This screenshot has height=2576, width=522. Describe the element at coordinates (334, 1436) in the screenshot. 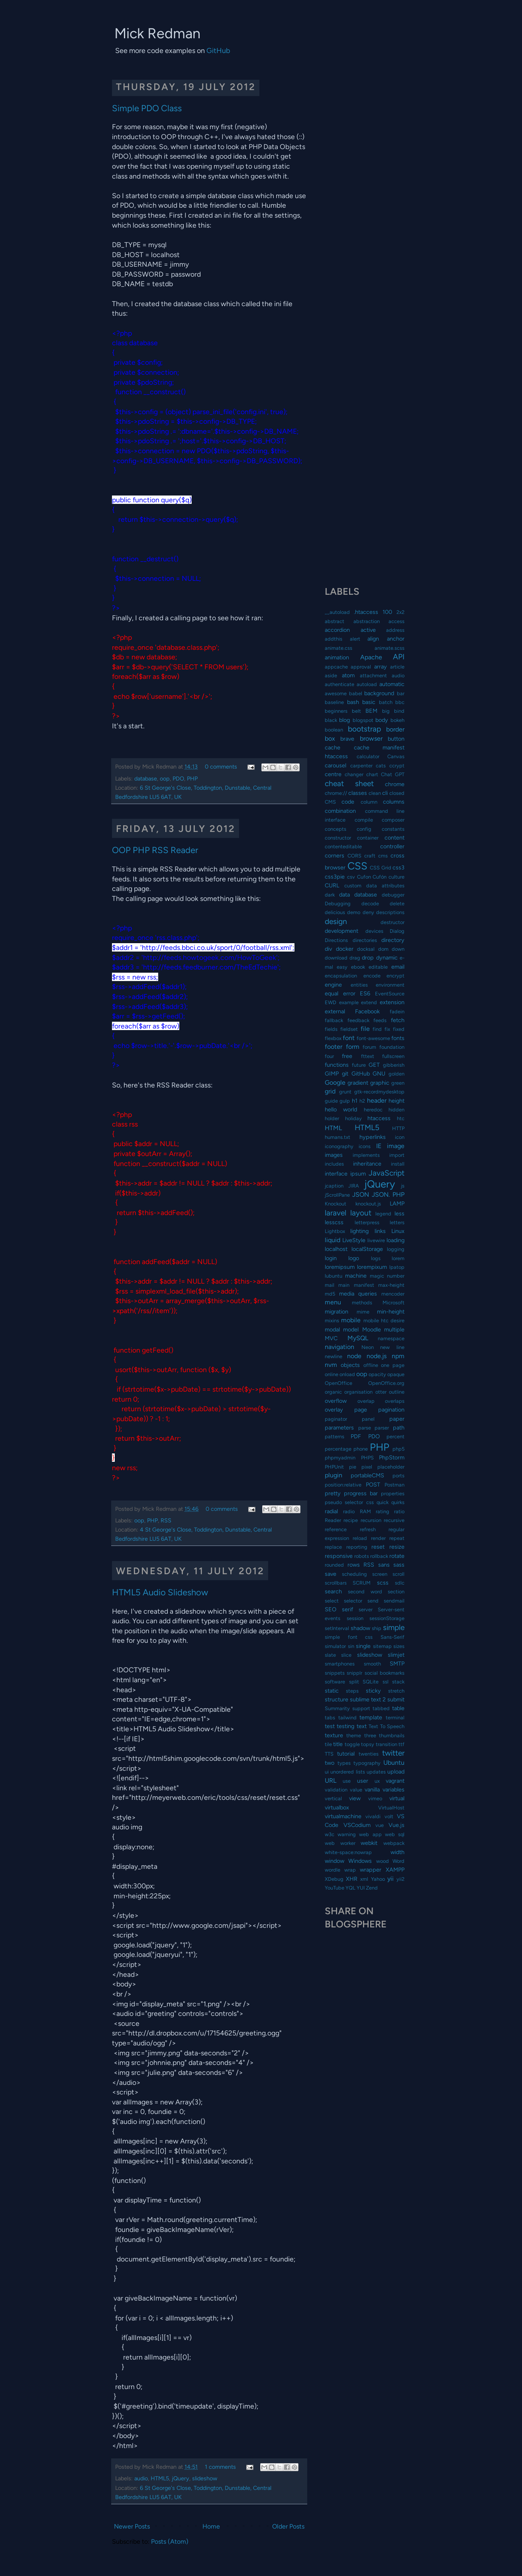

I see `patterns` at that location.